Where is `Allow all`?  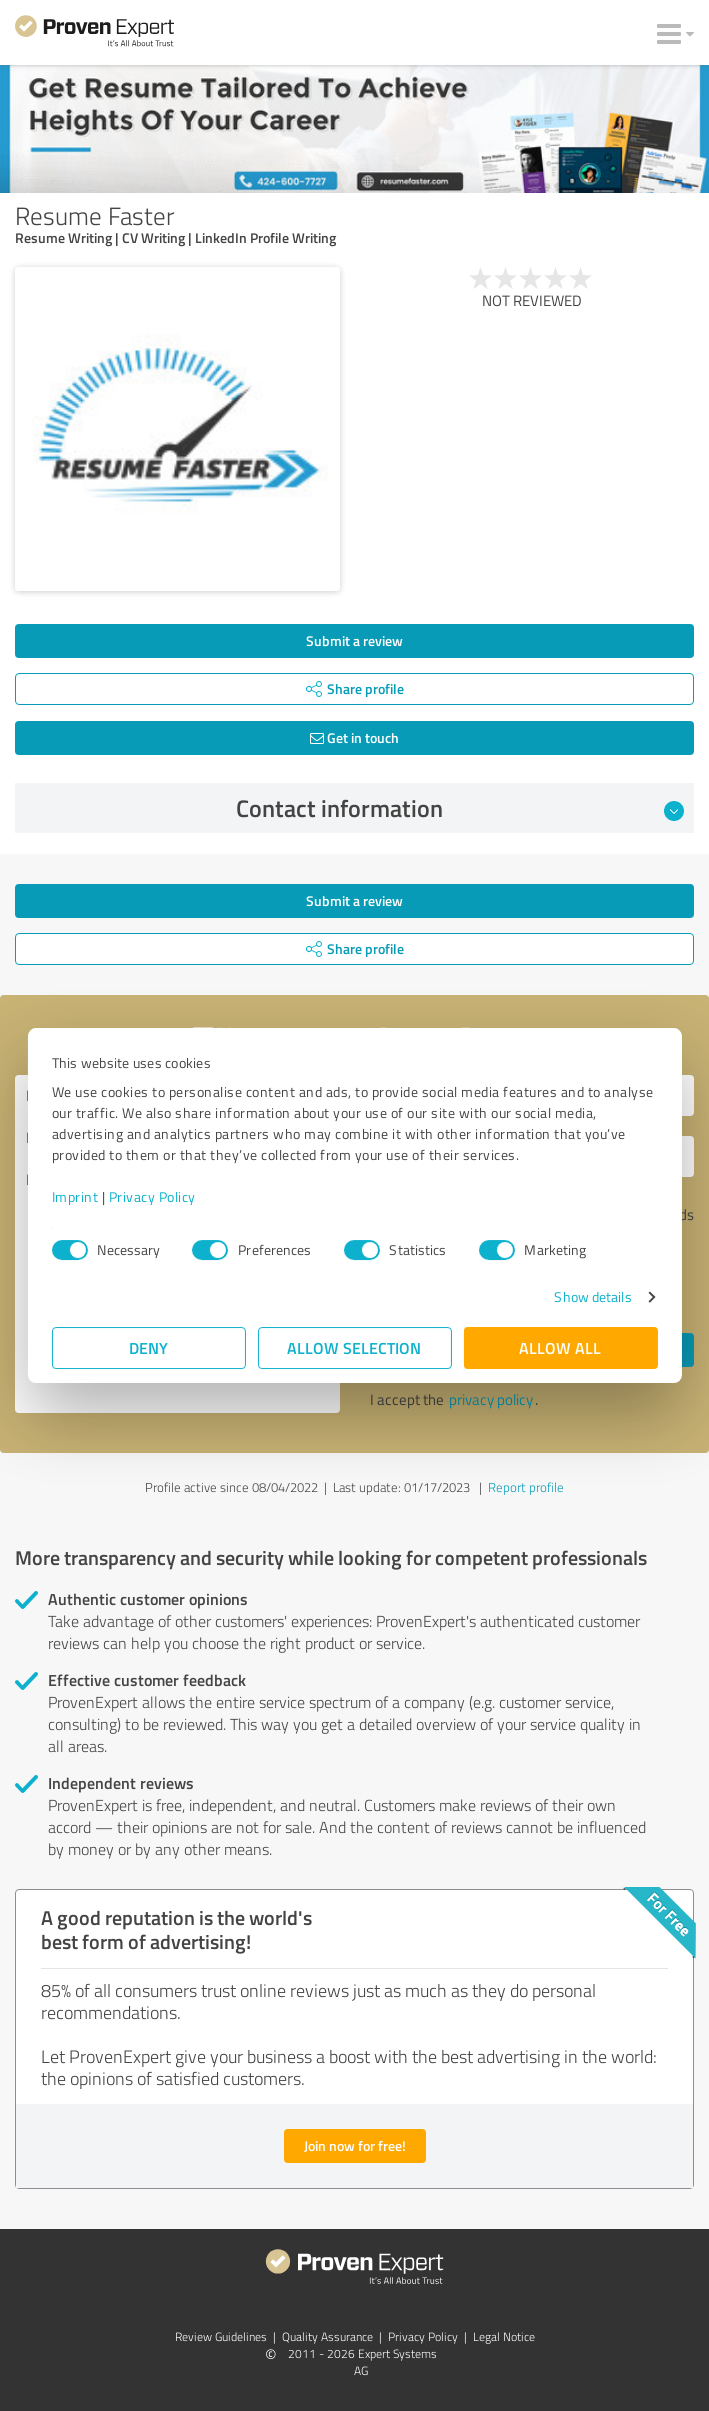 Allow all is located at coordinates (561, 1347).